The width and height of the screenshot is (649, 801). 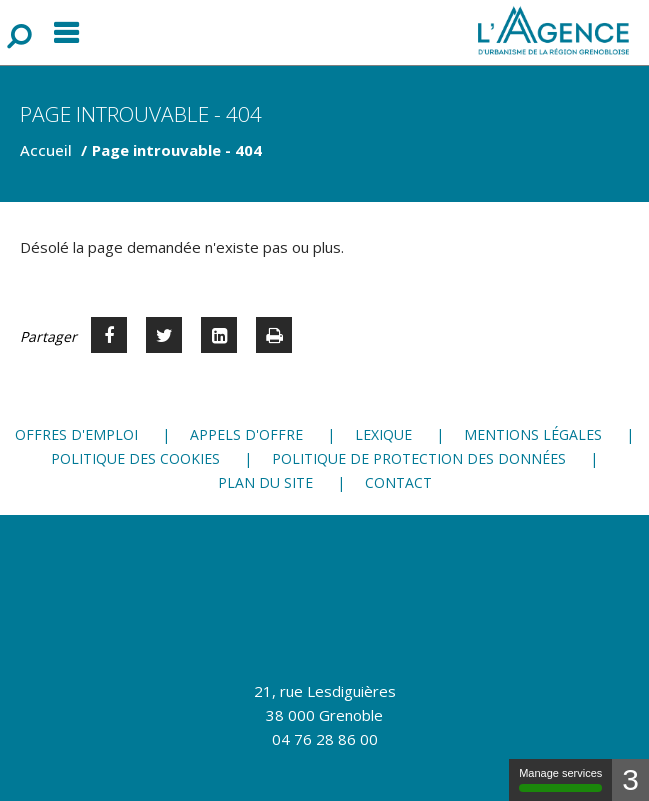 What do you see at coordinates (246, 434) in the screenshot?
I see `Appels d'offre` at bounding box center [246, 434].